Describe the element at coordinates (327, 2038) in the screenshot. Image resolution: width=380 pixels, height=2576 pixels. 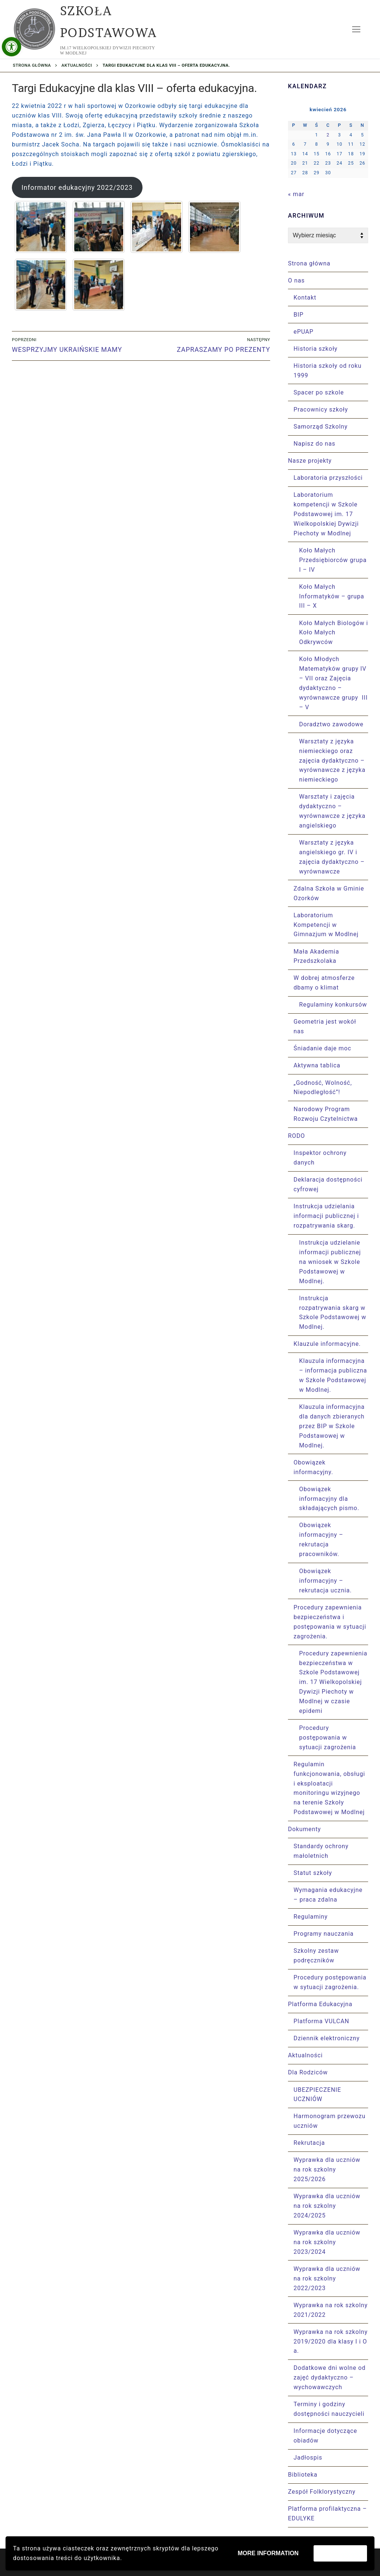
I see `Dziennik elektroniczny` at that location.